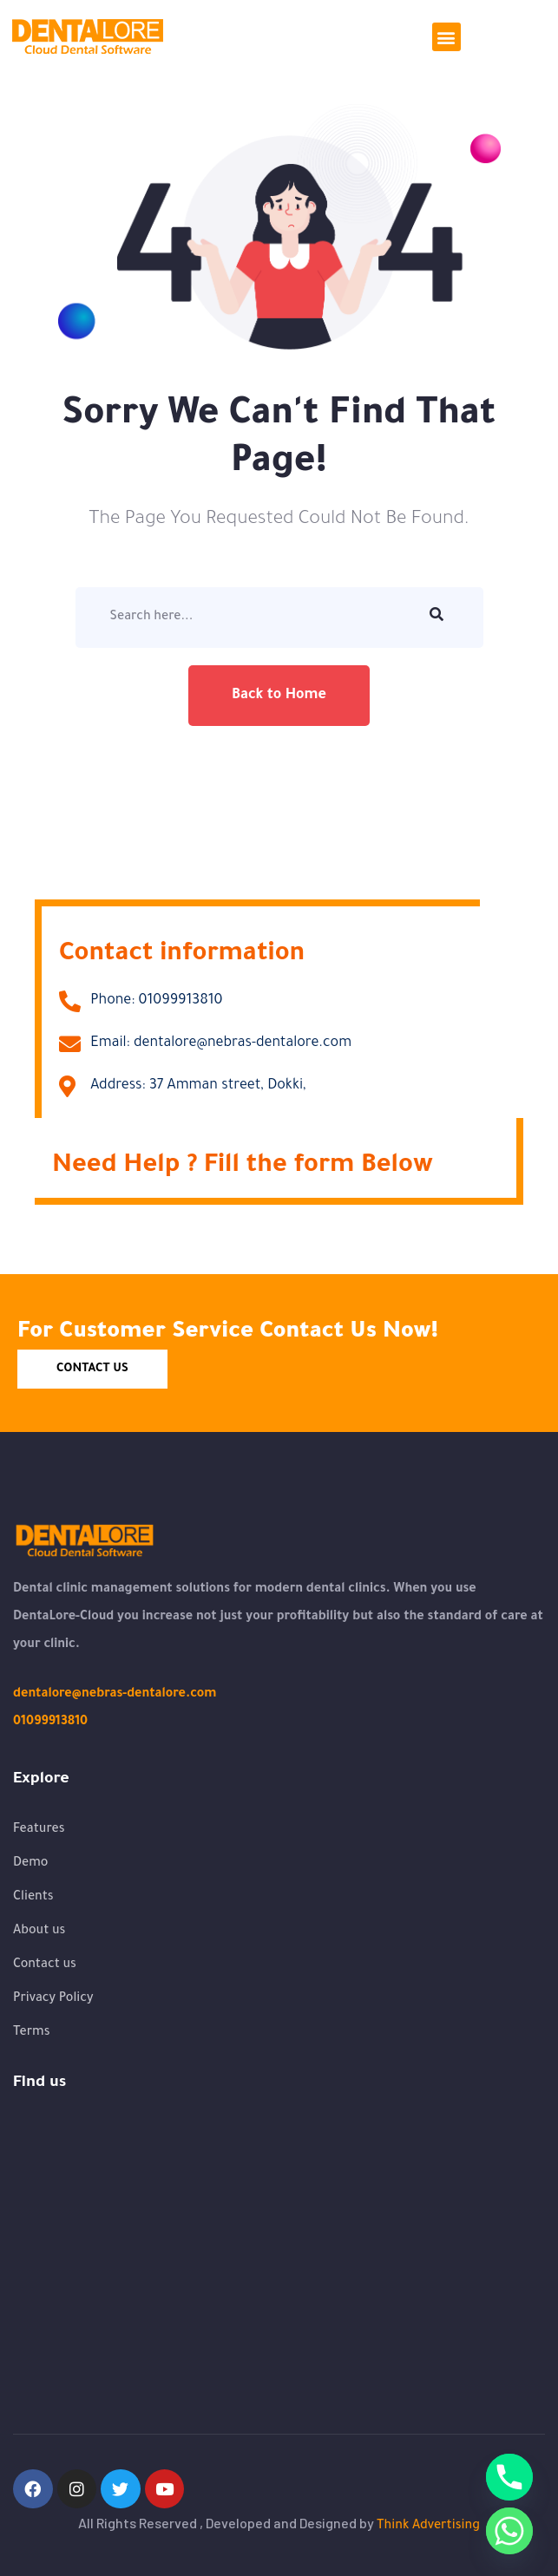  I want to click on Terms, so click(31, 2033).